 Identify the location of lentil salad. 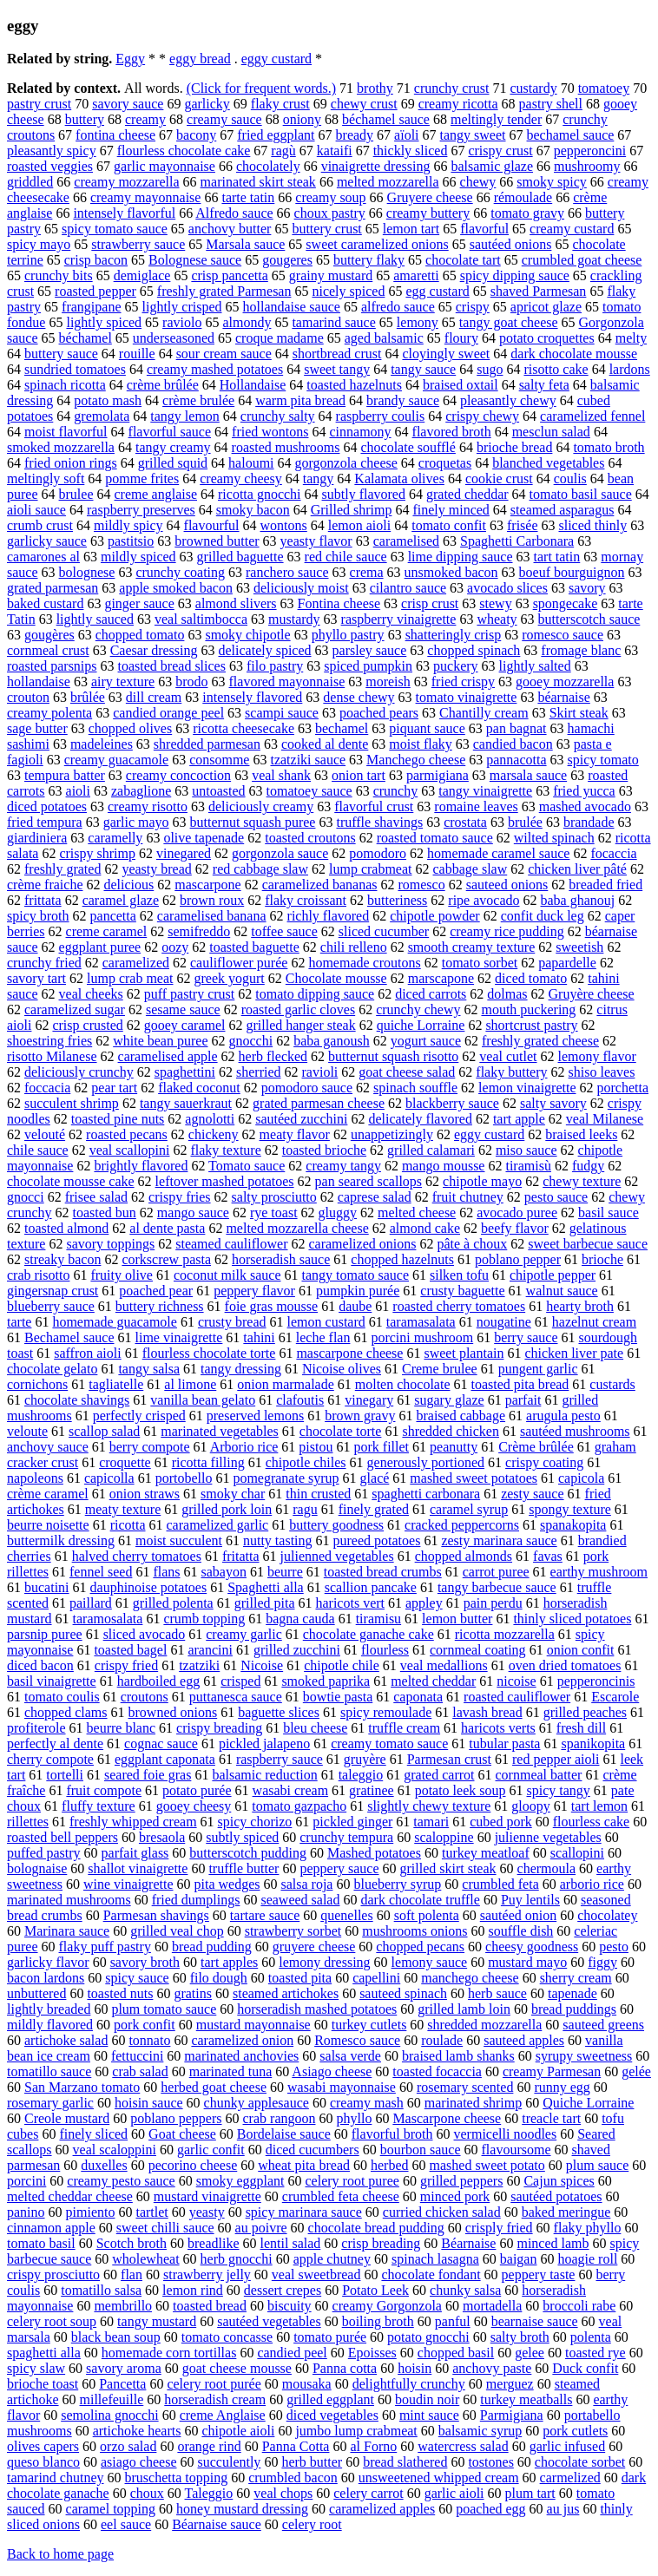
(290, 2243).